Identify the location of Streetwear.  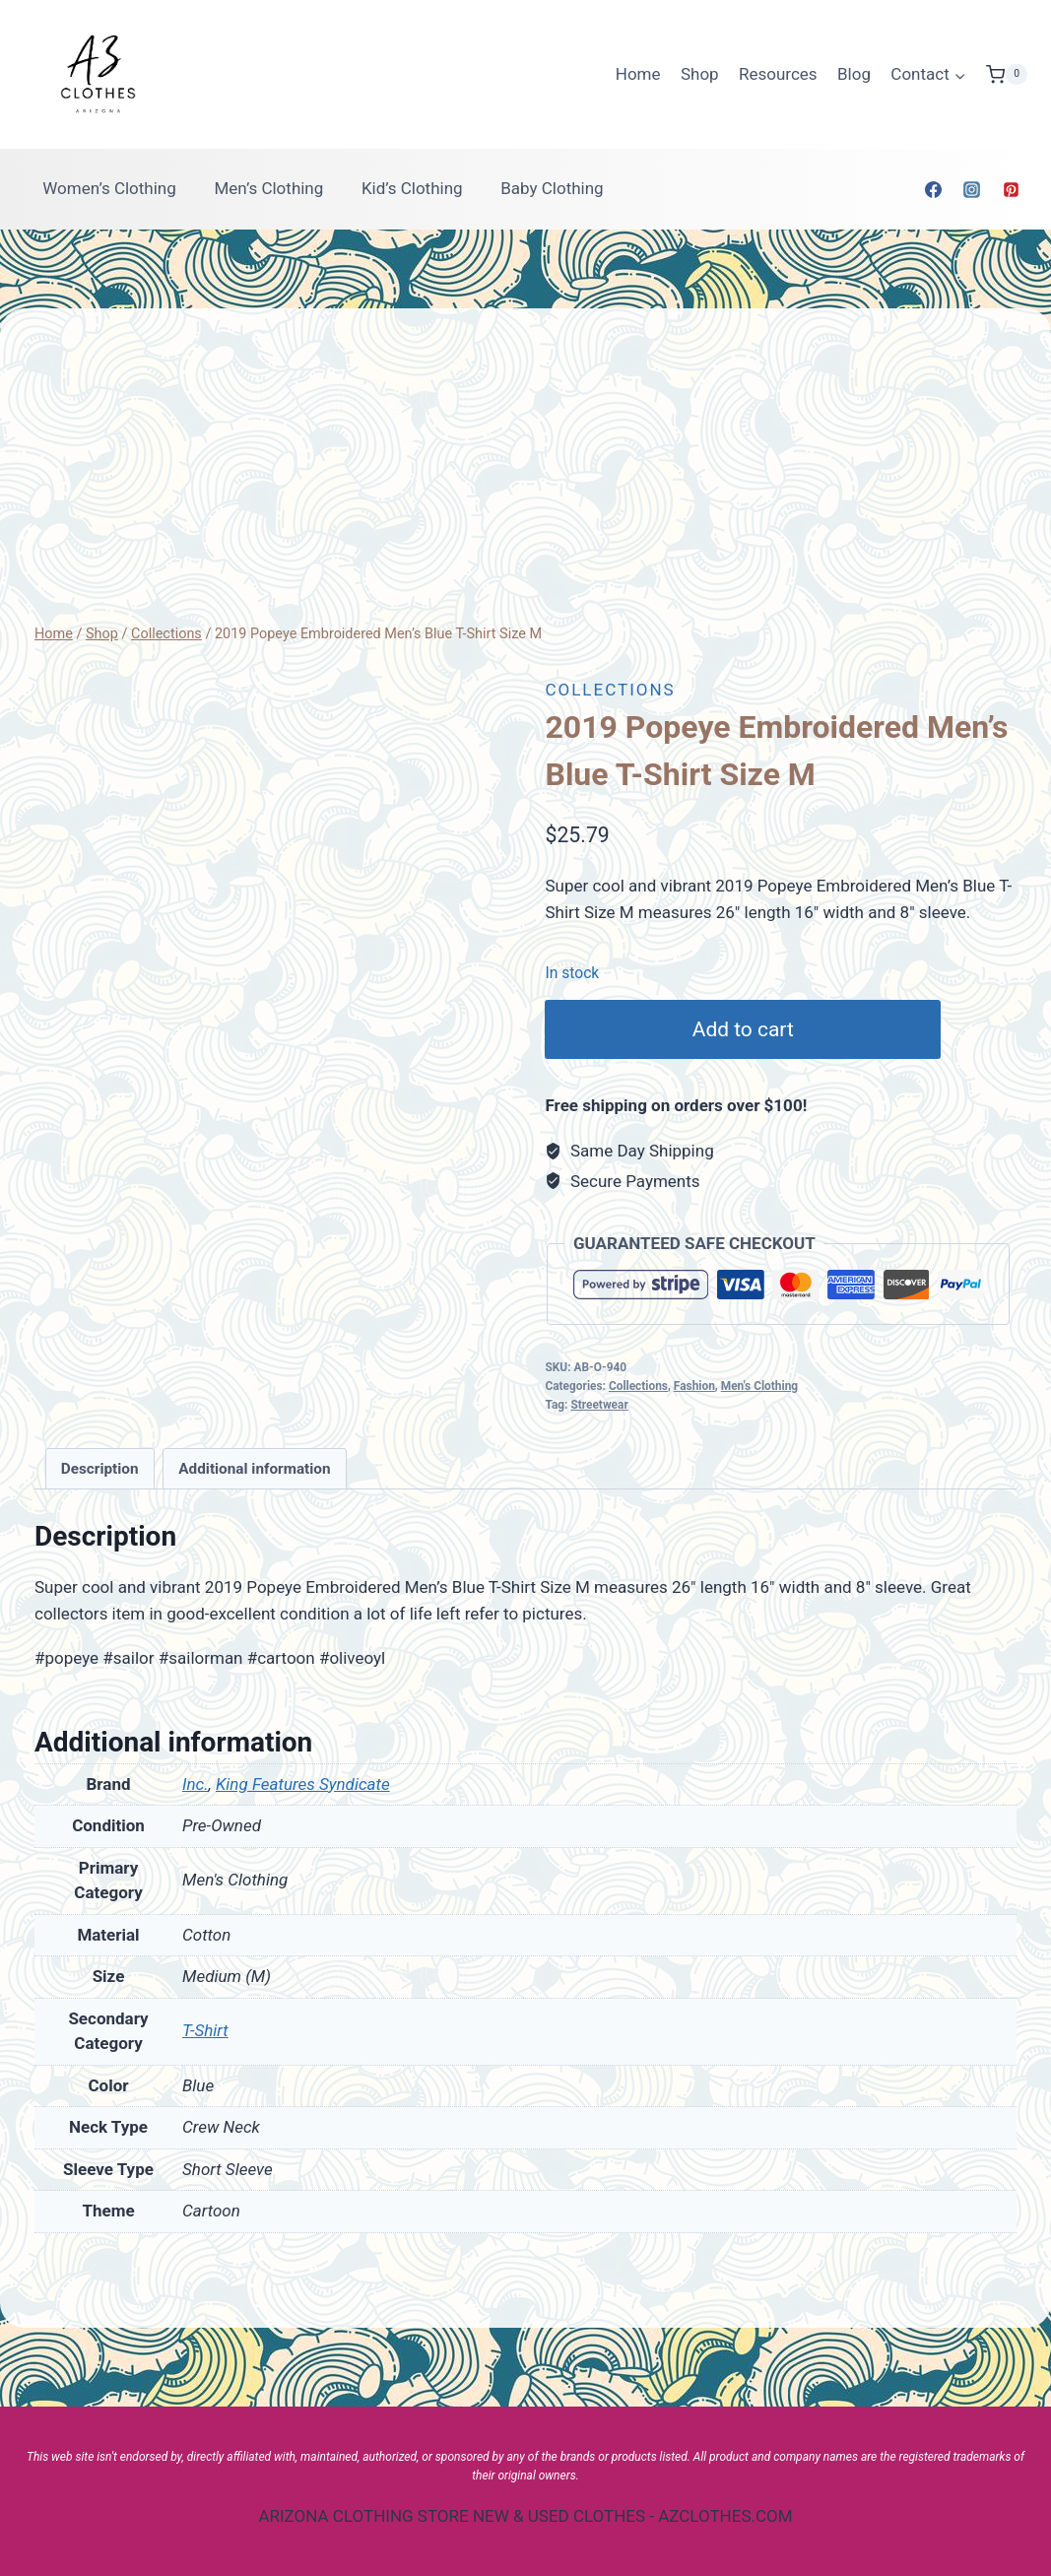
(598, 1405).